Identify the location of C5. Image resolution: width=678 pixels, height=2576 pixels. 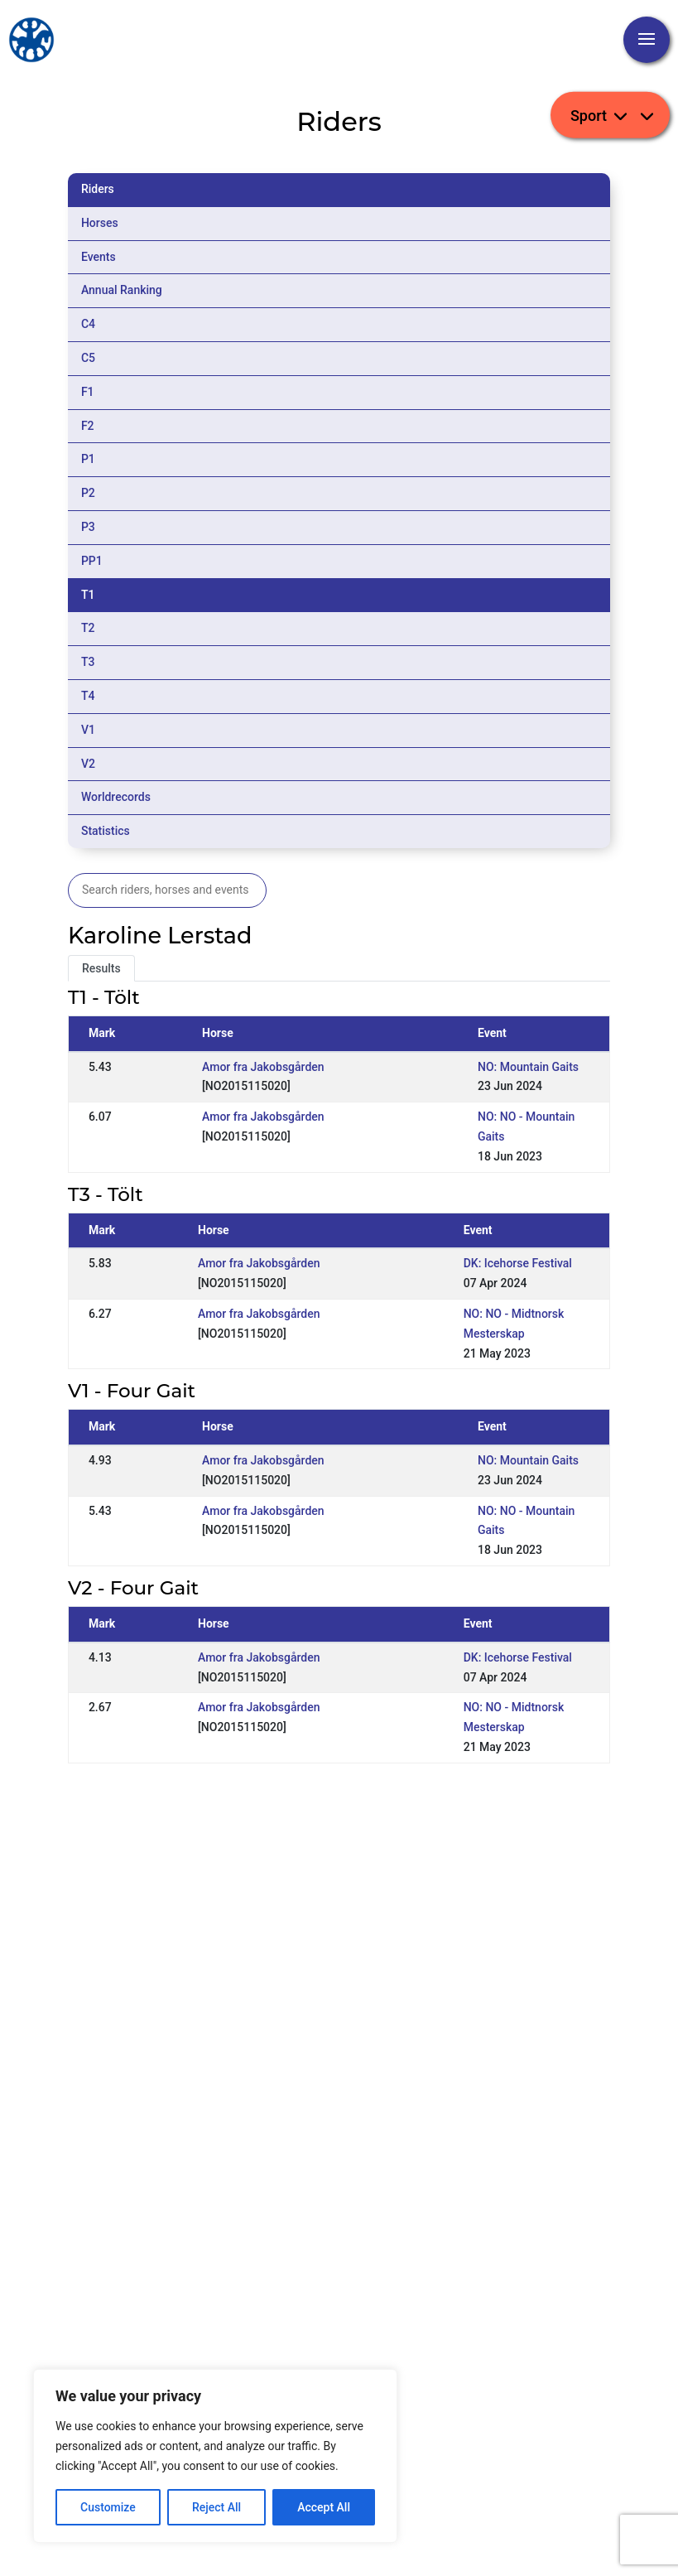
(88, 357).